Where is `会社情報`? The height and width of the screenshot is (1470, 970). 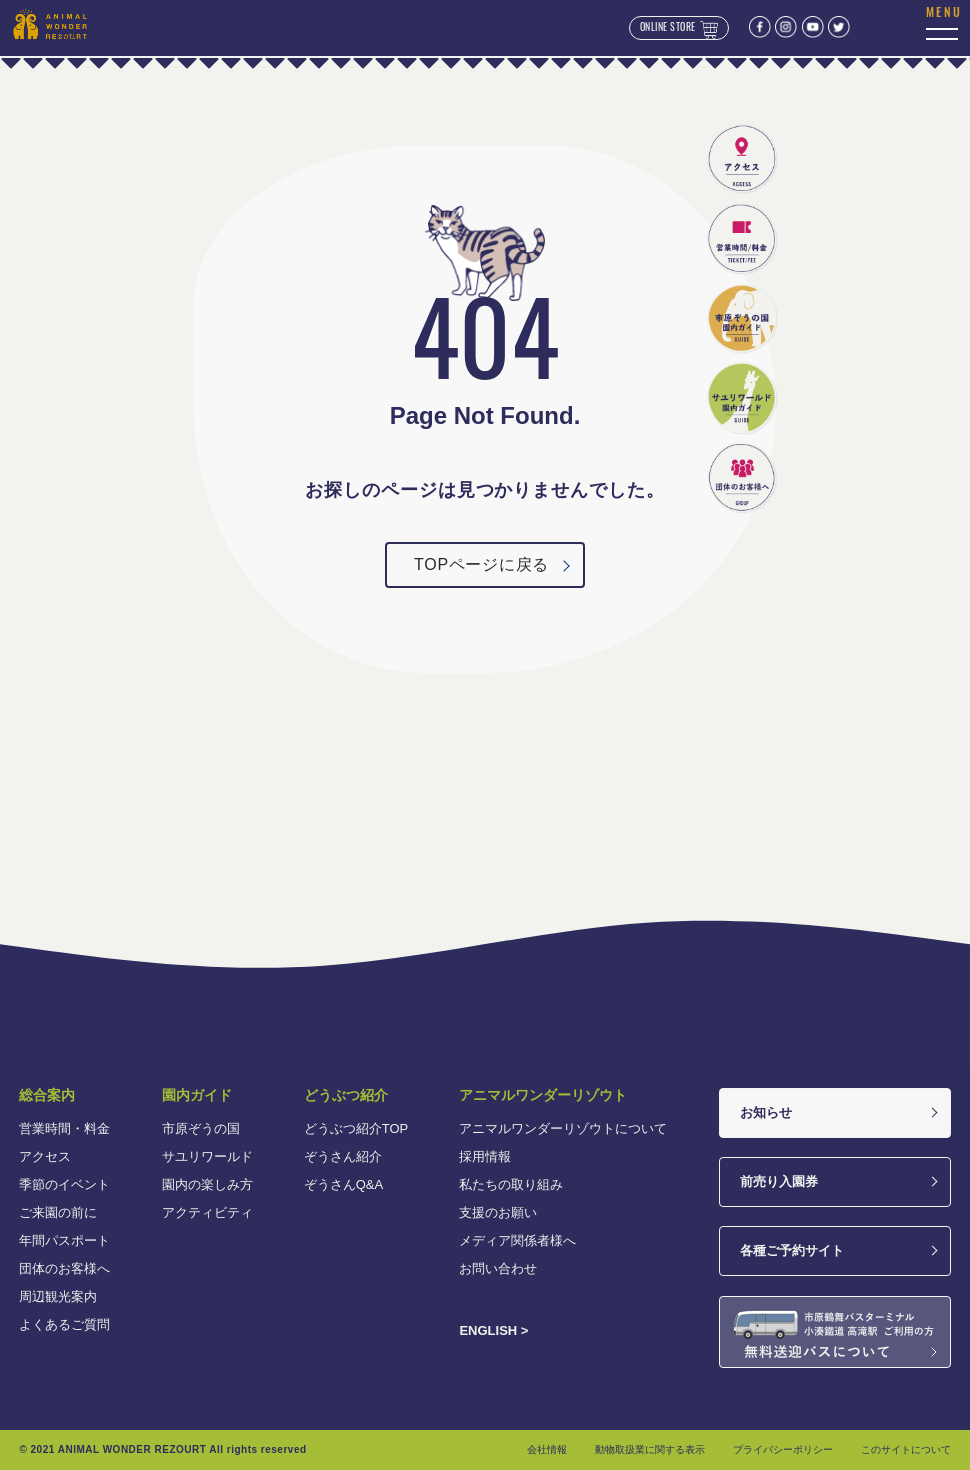
会社情報 is located at coordinates (547, 1449).